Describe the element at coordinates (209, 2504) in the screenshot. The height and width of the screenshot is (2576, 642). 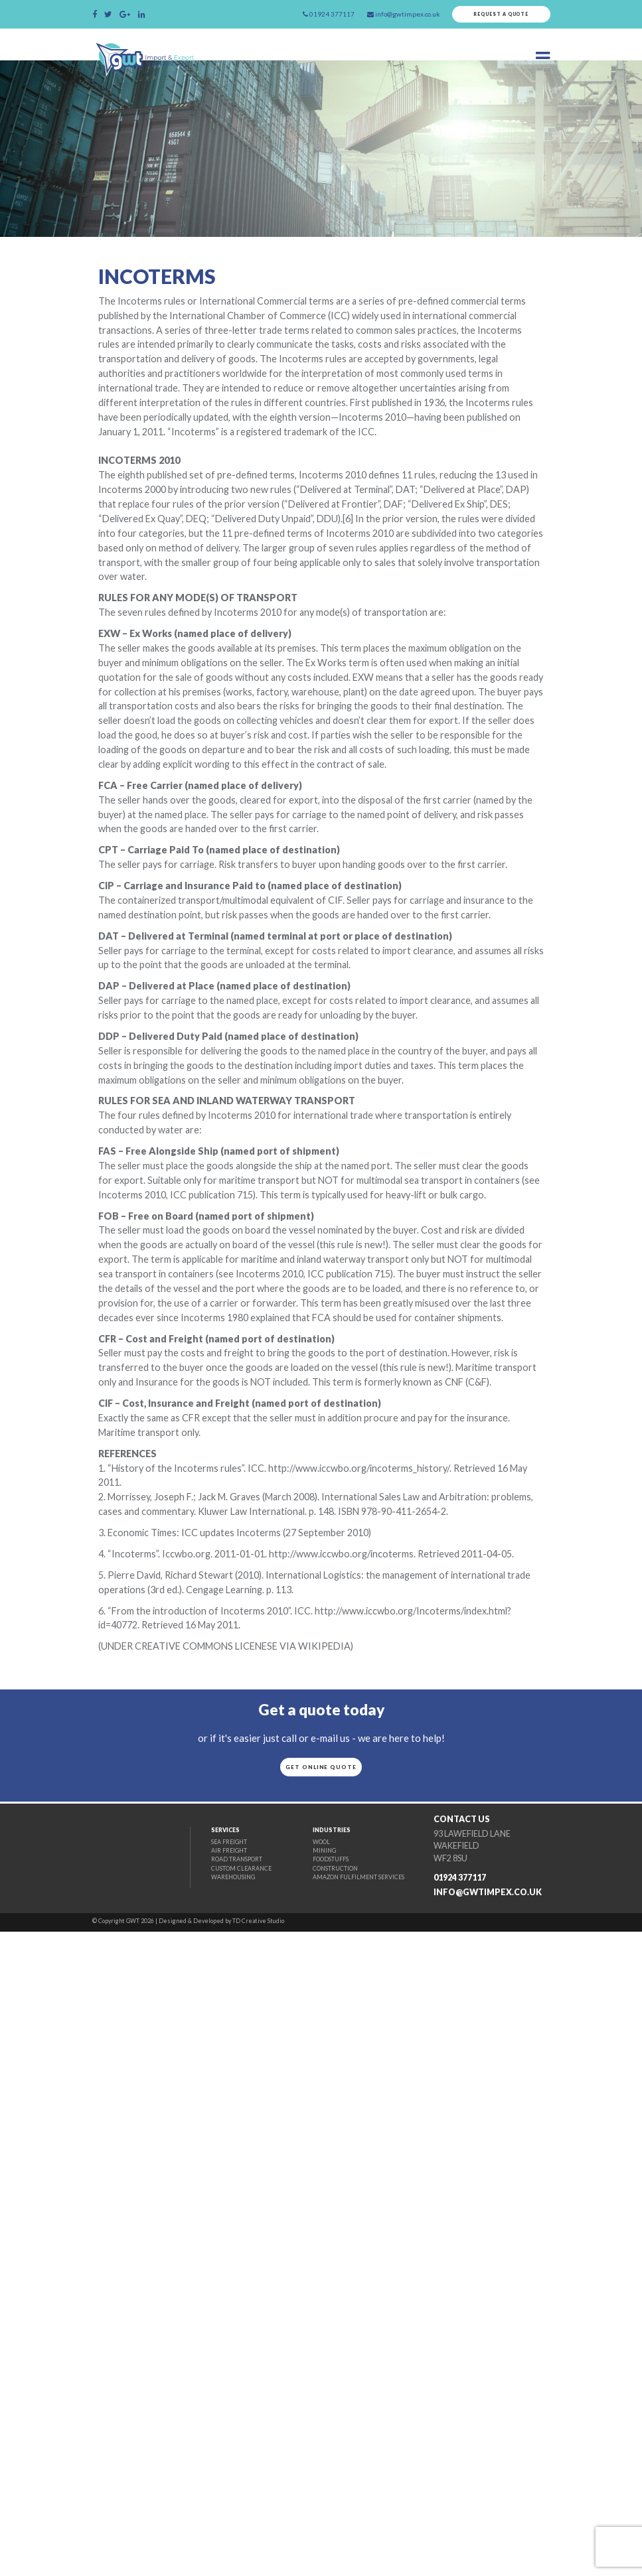
I see `Road Transport` at that location.